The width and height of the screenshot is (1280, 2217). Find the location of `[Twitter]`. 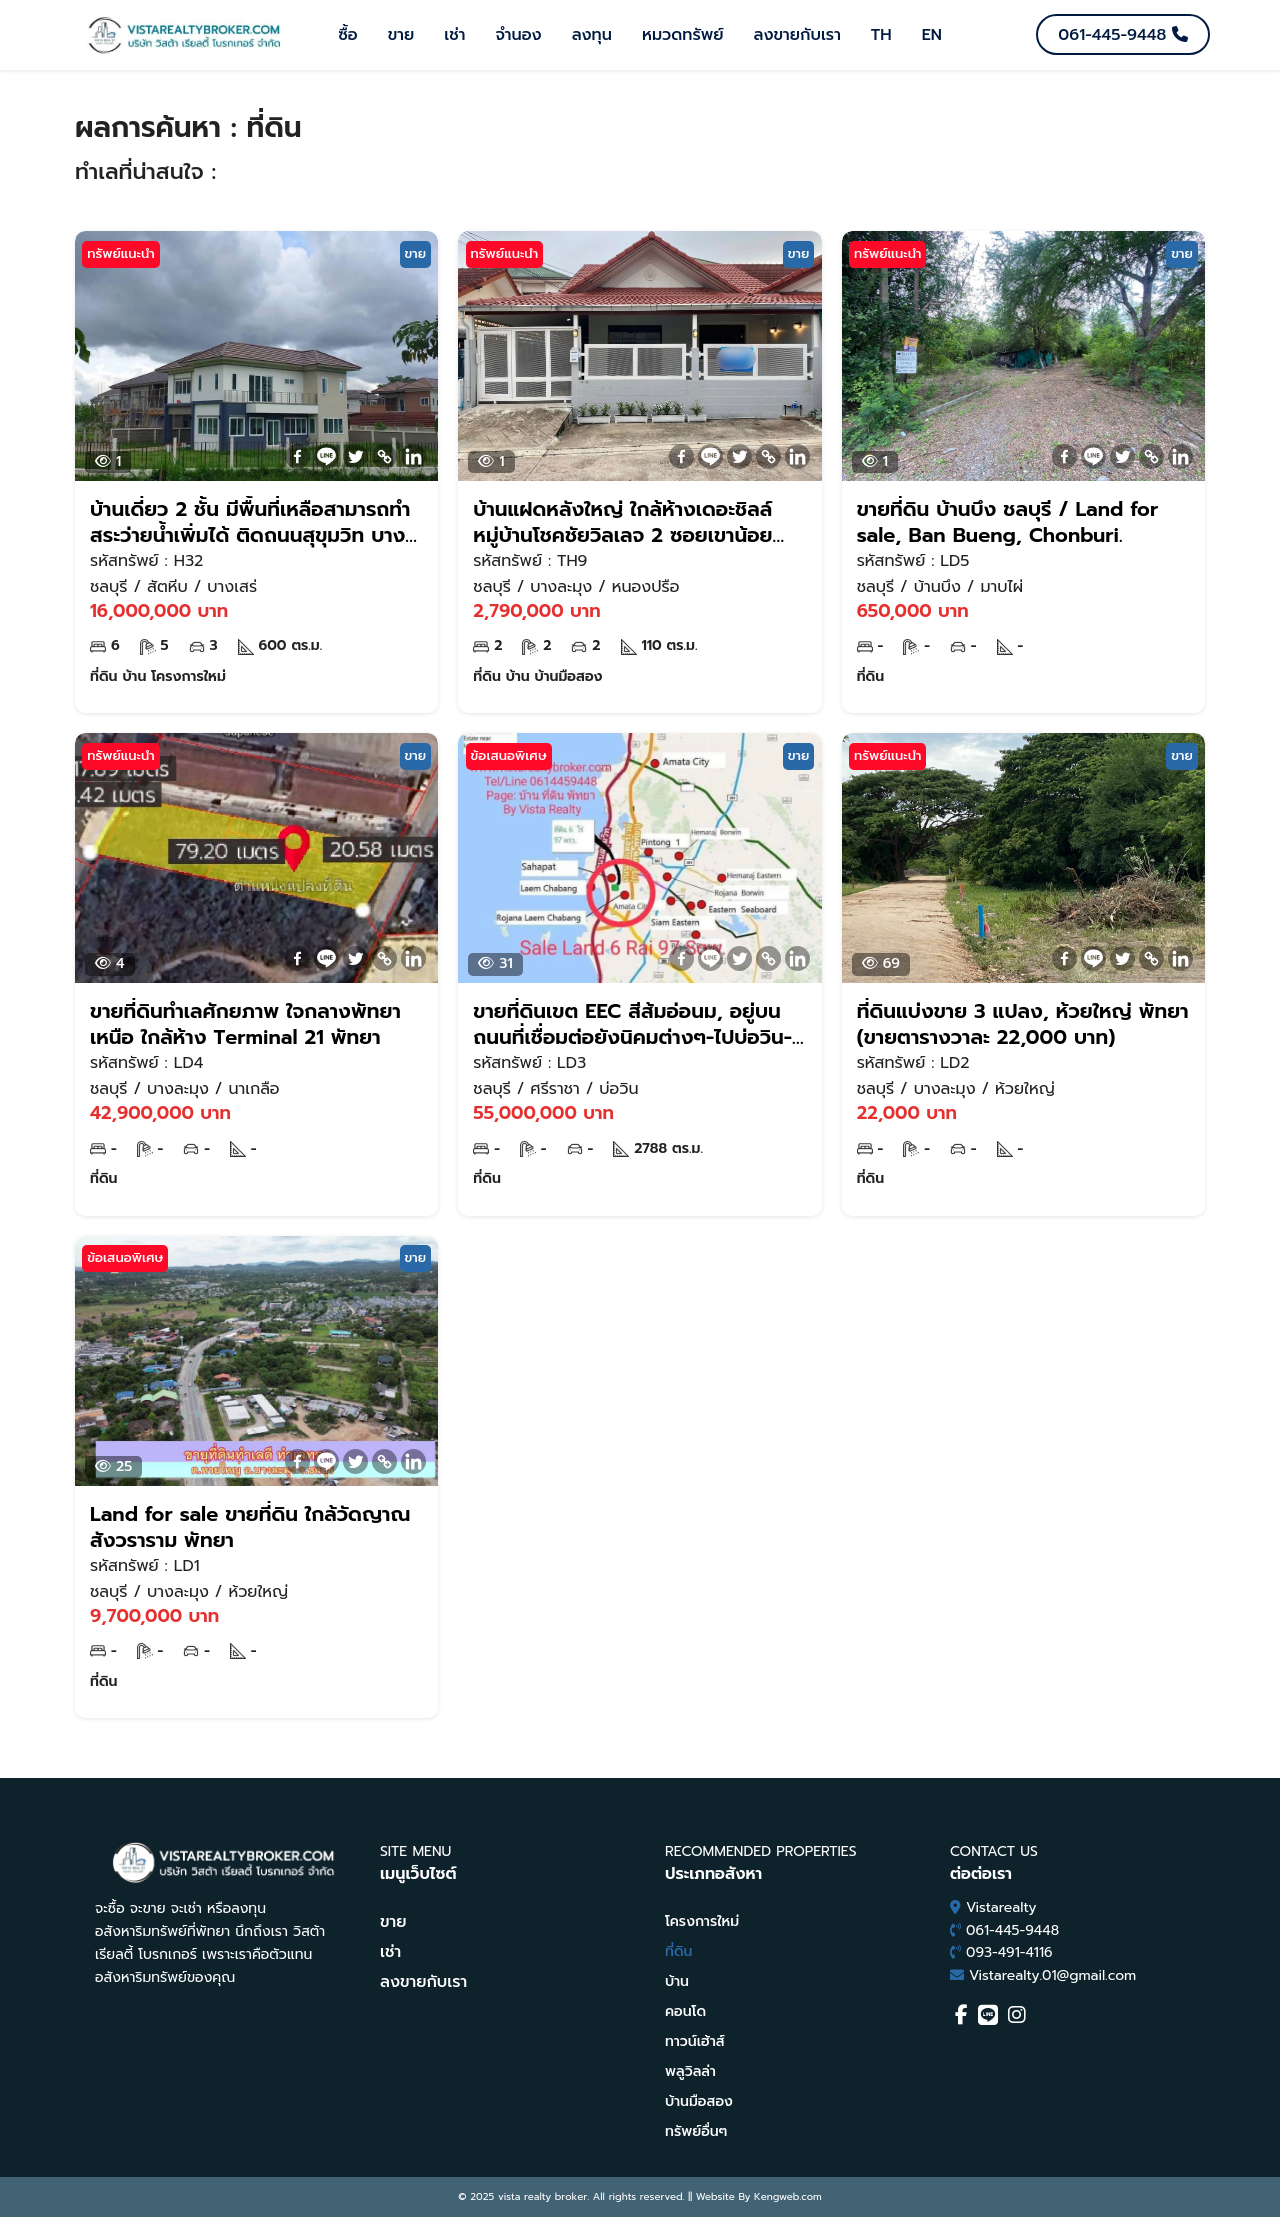

[Twitter] is located at coordinates (355, 456).